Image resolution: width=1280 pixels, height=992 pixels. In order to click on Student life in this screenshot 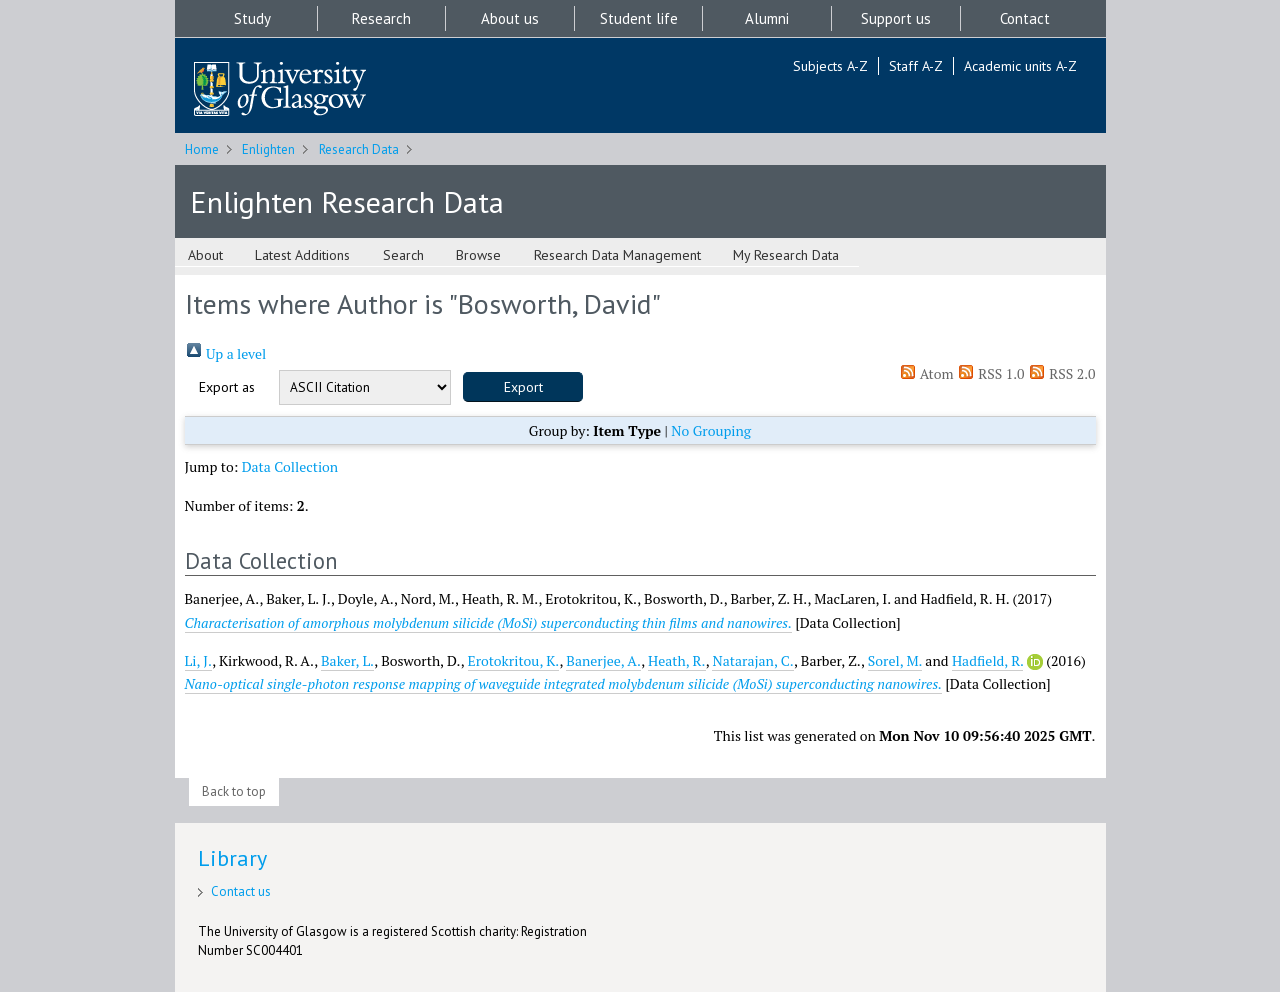, I will do `click(639, 18)`.